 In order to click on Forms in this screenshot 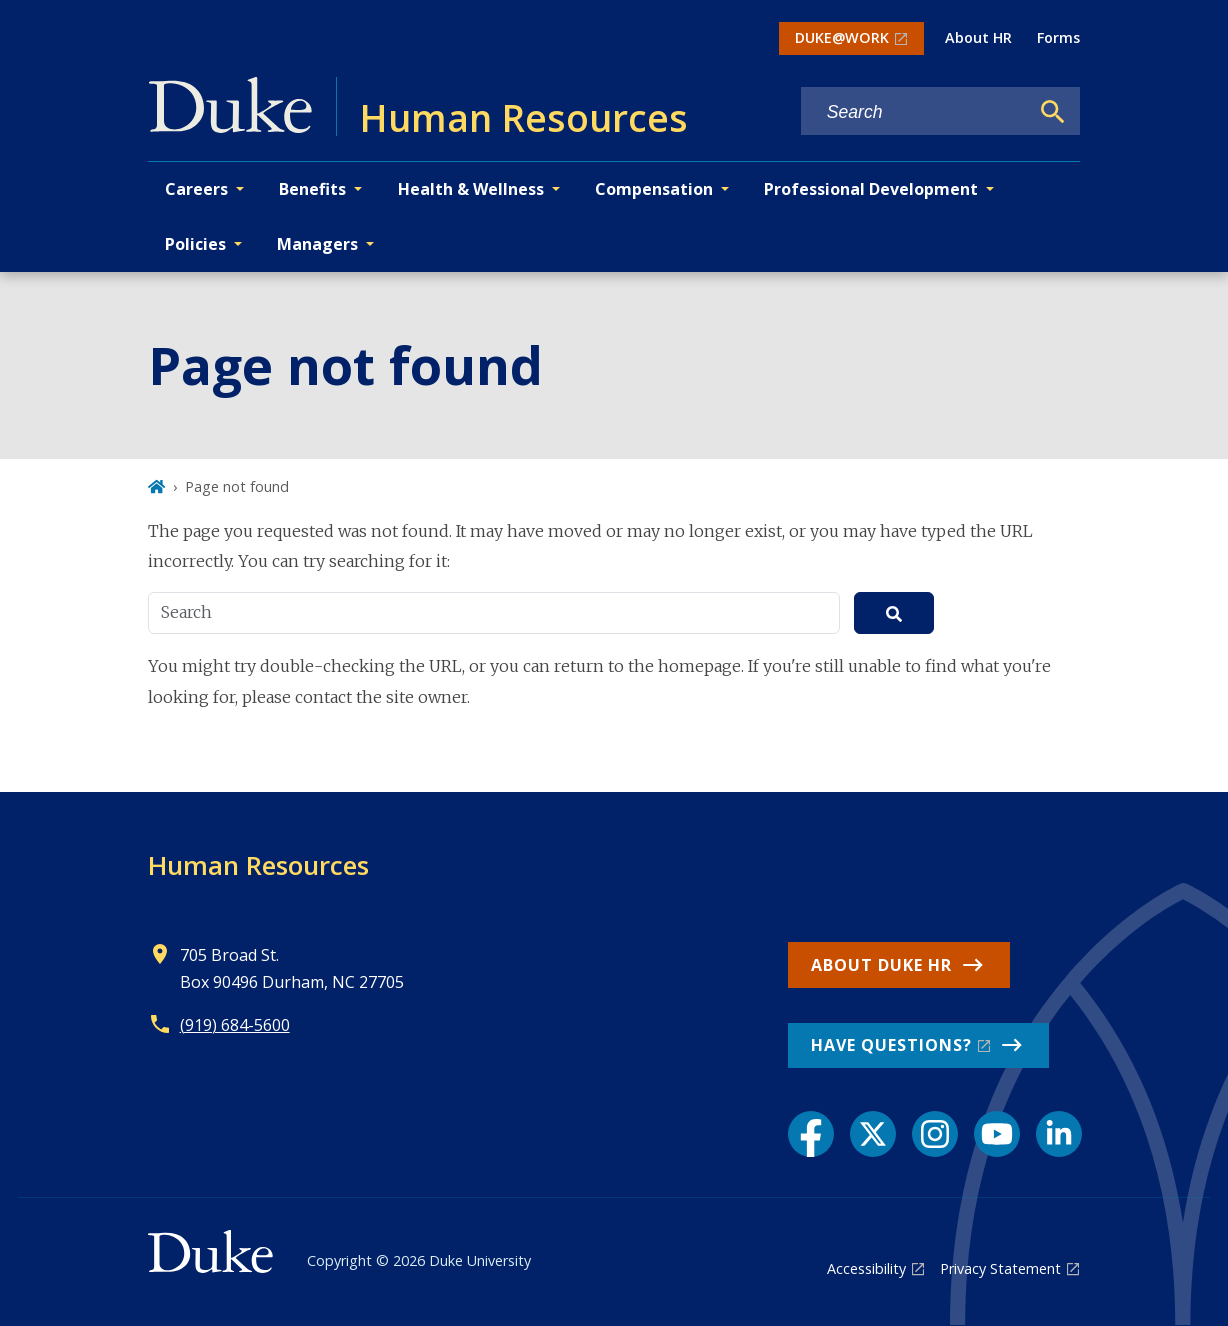, I will do `click(1058, 37)`.